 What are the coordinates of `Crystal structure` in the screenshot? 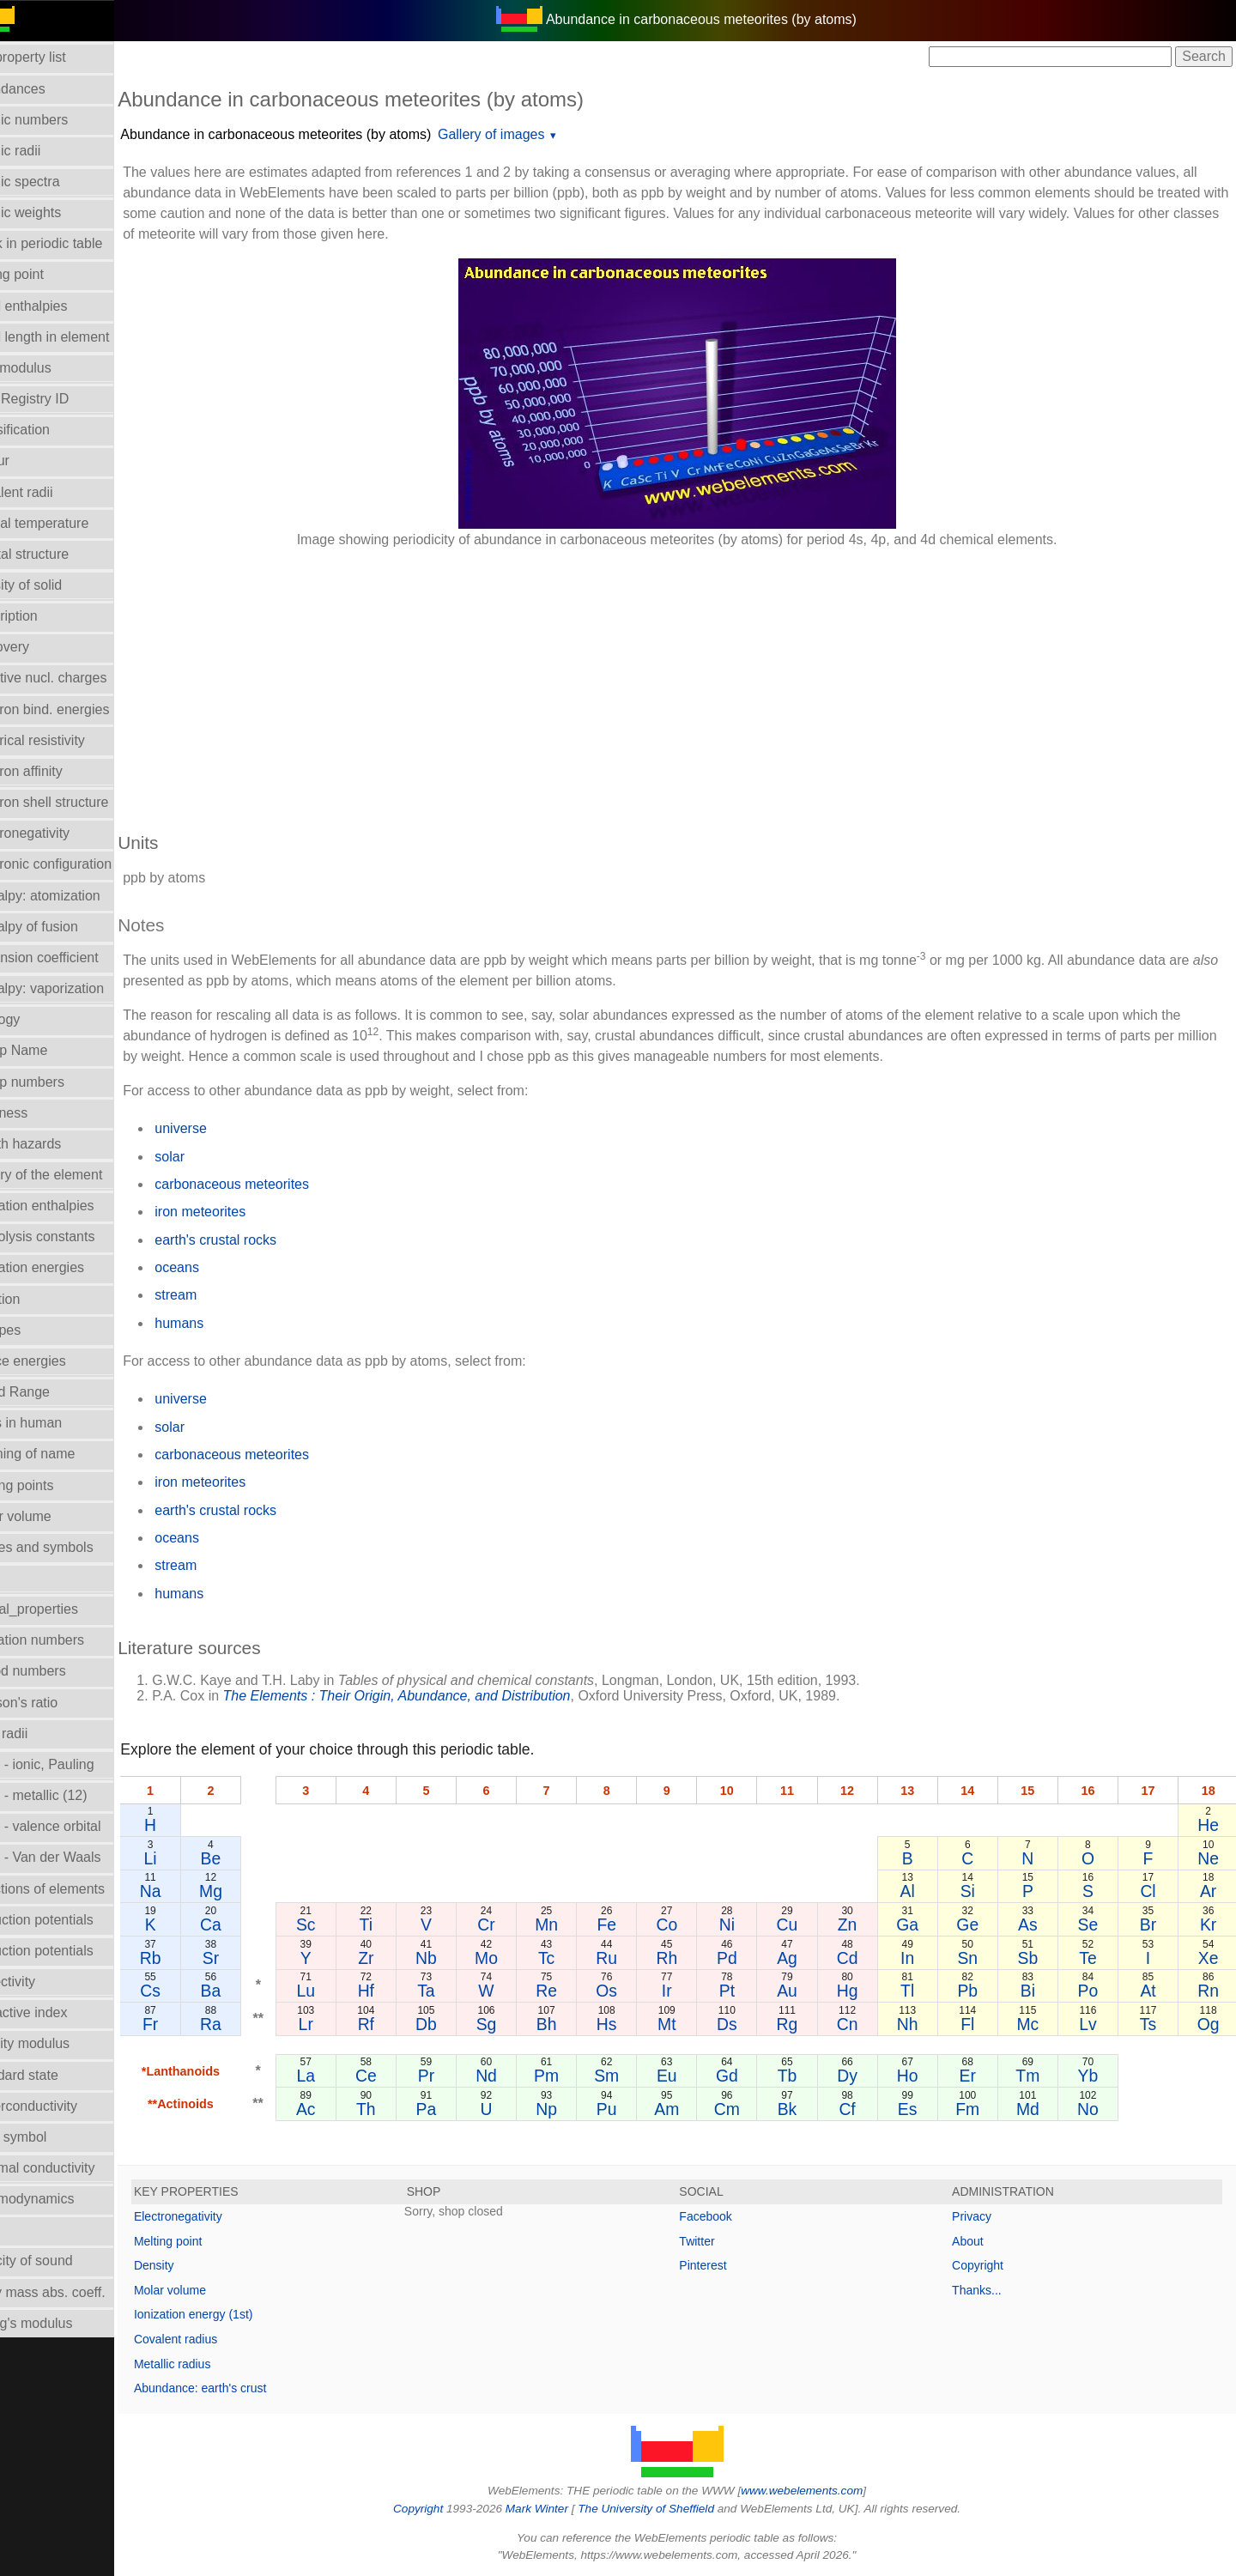 It's located at (59, 554).